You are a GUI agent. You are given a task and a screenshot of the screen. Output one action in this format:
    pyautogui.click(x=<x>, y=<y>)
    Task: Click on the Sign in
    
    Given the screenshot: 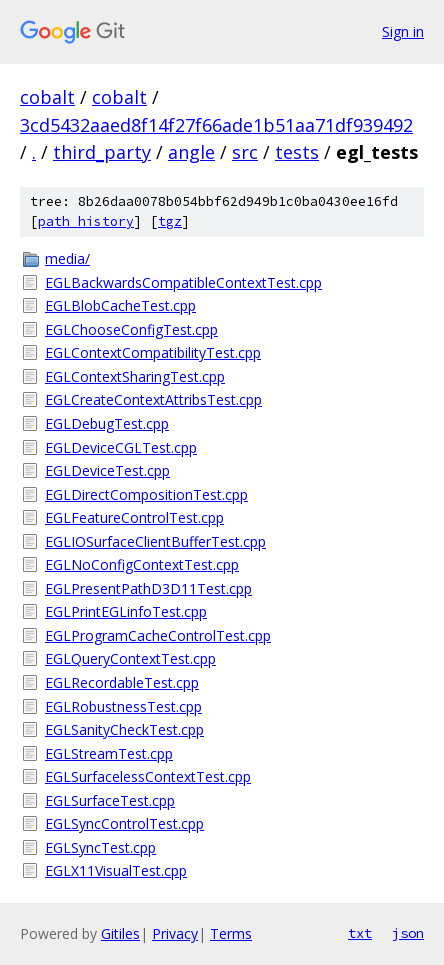 What is the action you would take?
    pyautogui.click(x=403, y=31)
    